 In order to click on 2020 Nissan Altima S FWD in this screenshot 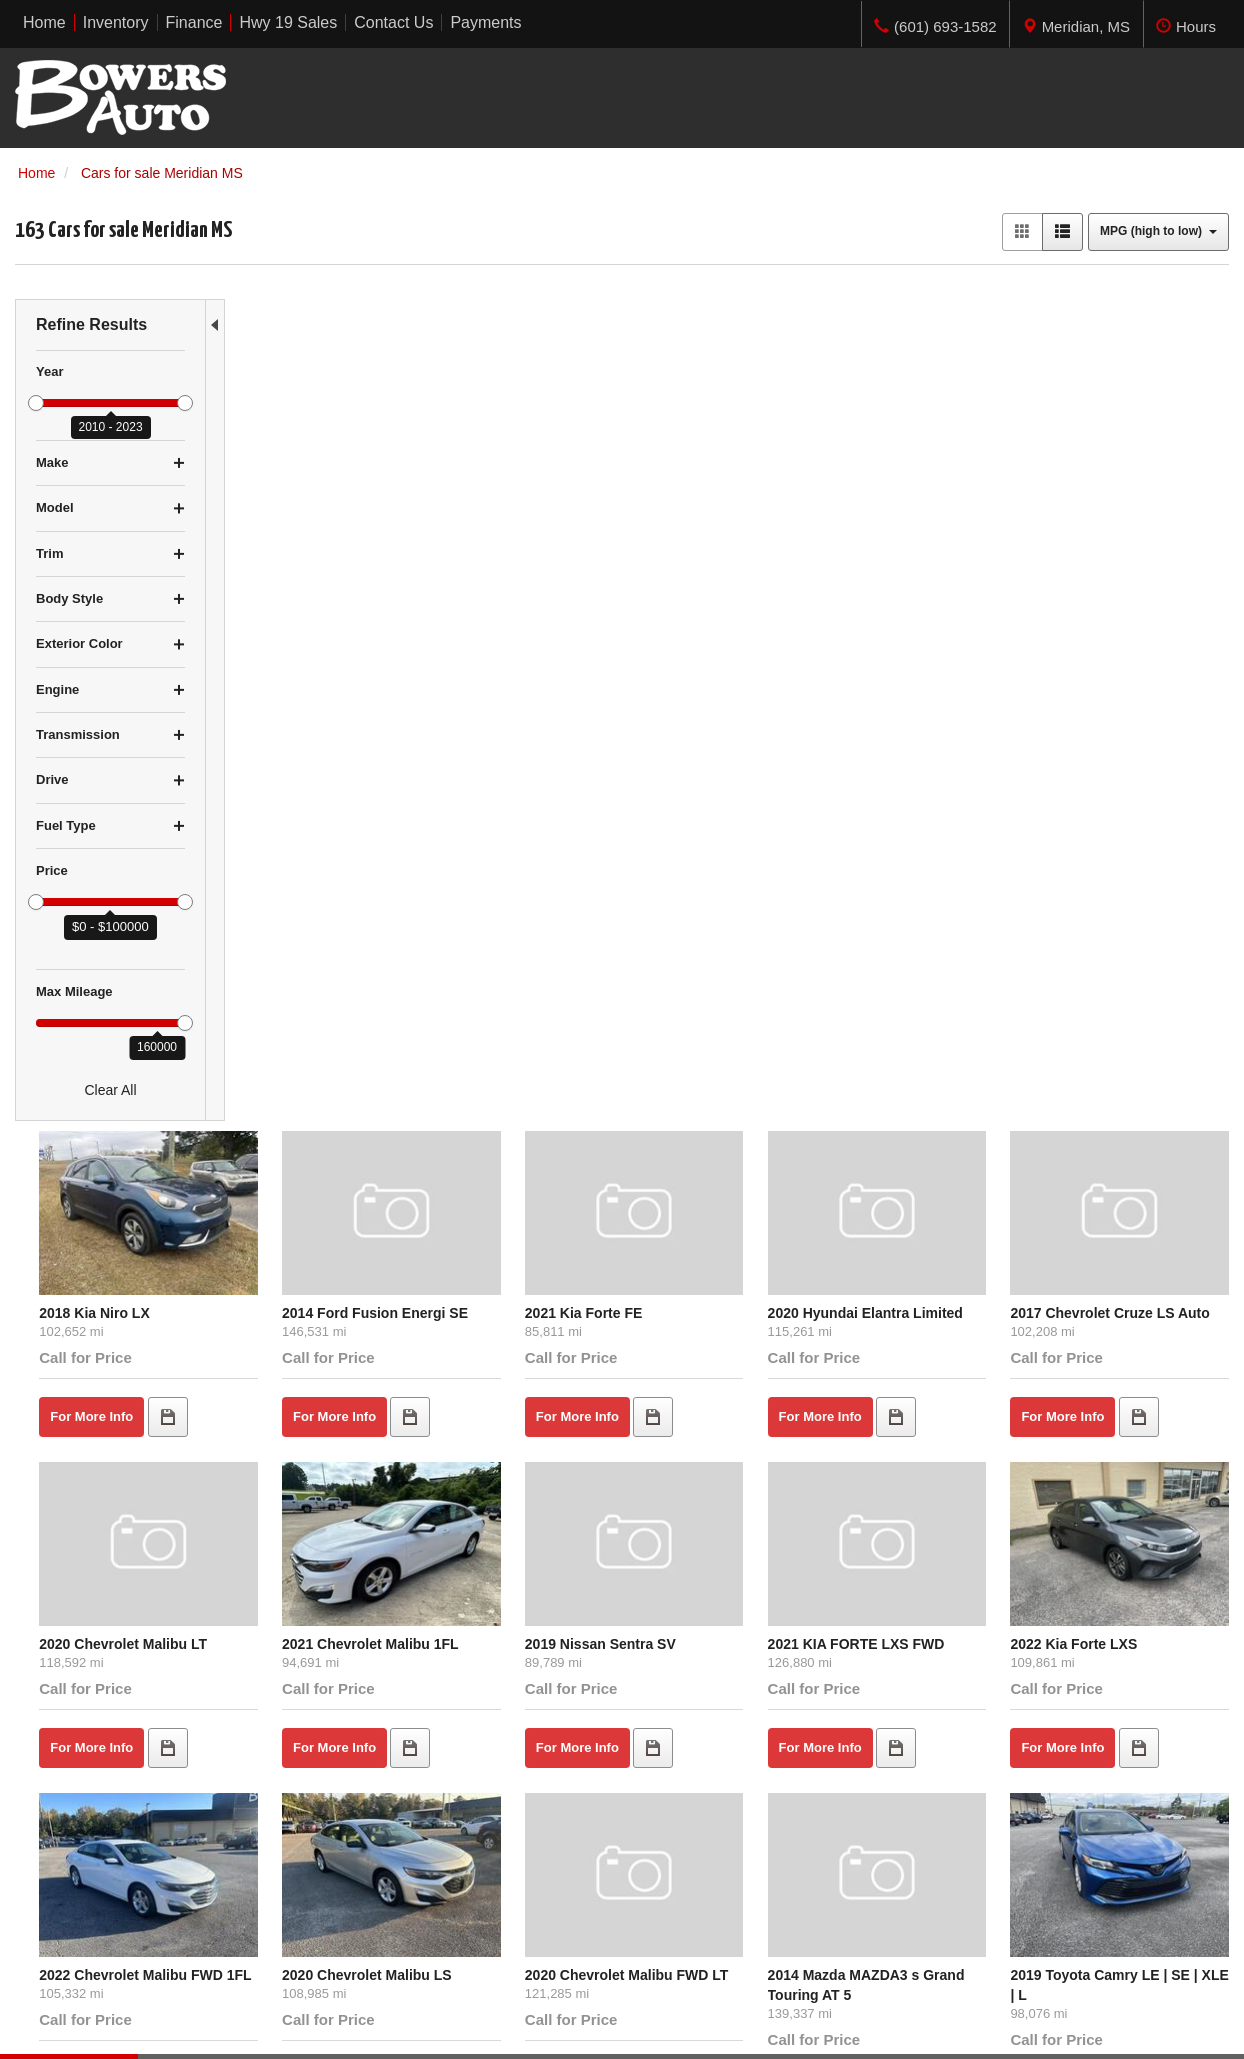, I will do `click(534, 1400)`.